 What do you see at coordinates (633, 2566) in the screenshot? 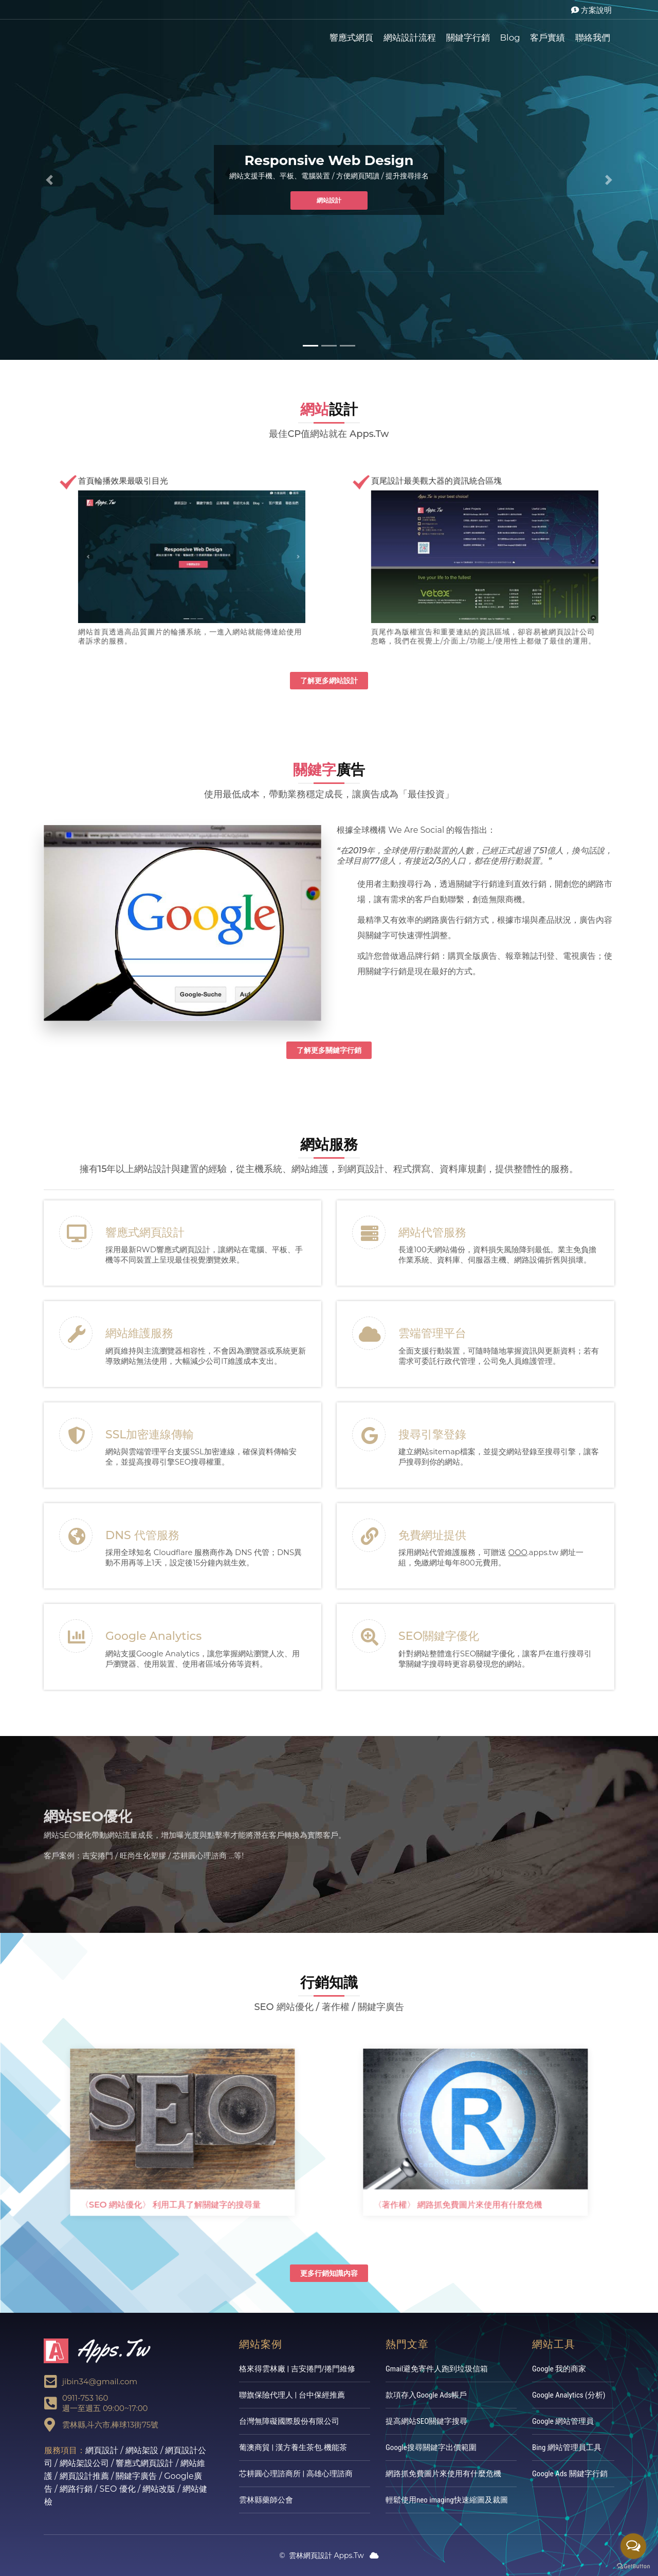
I see `[Go to GetButton.io website]` at bounding box center [633, 2566].